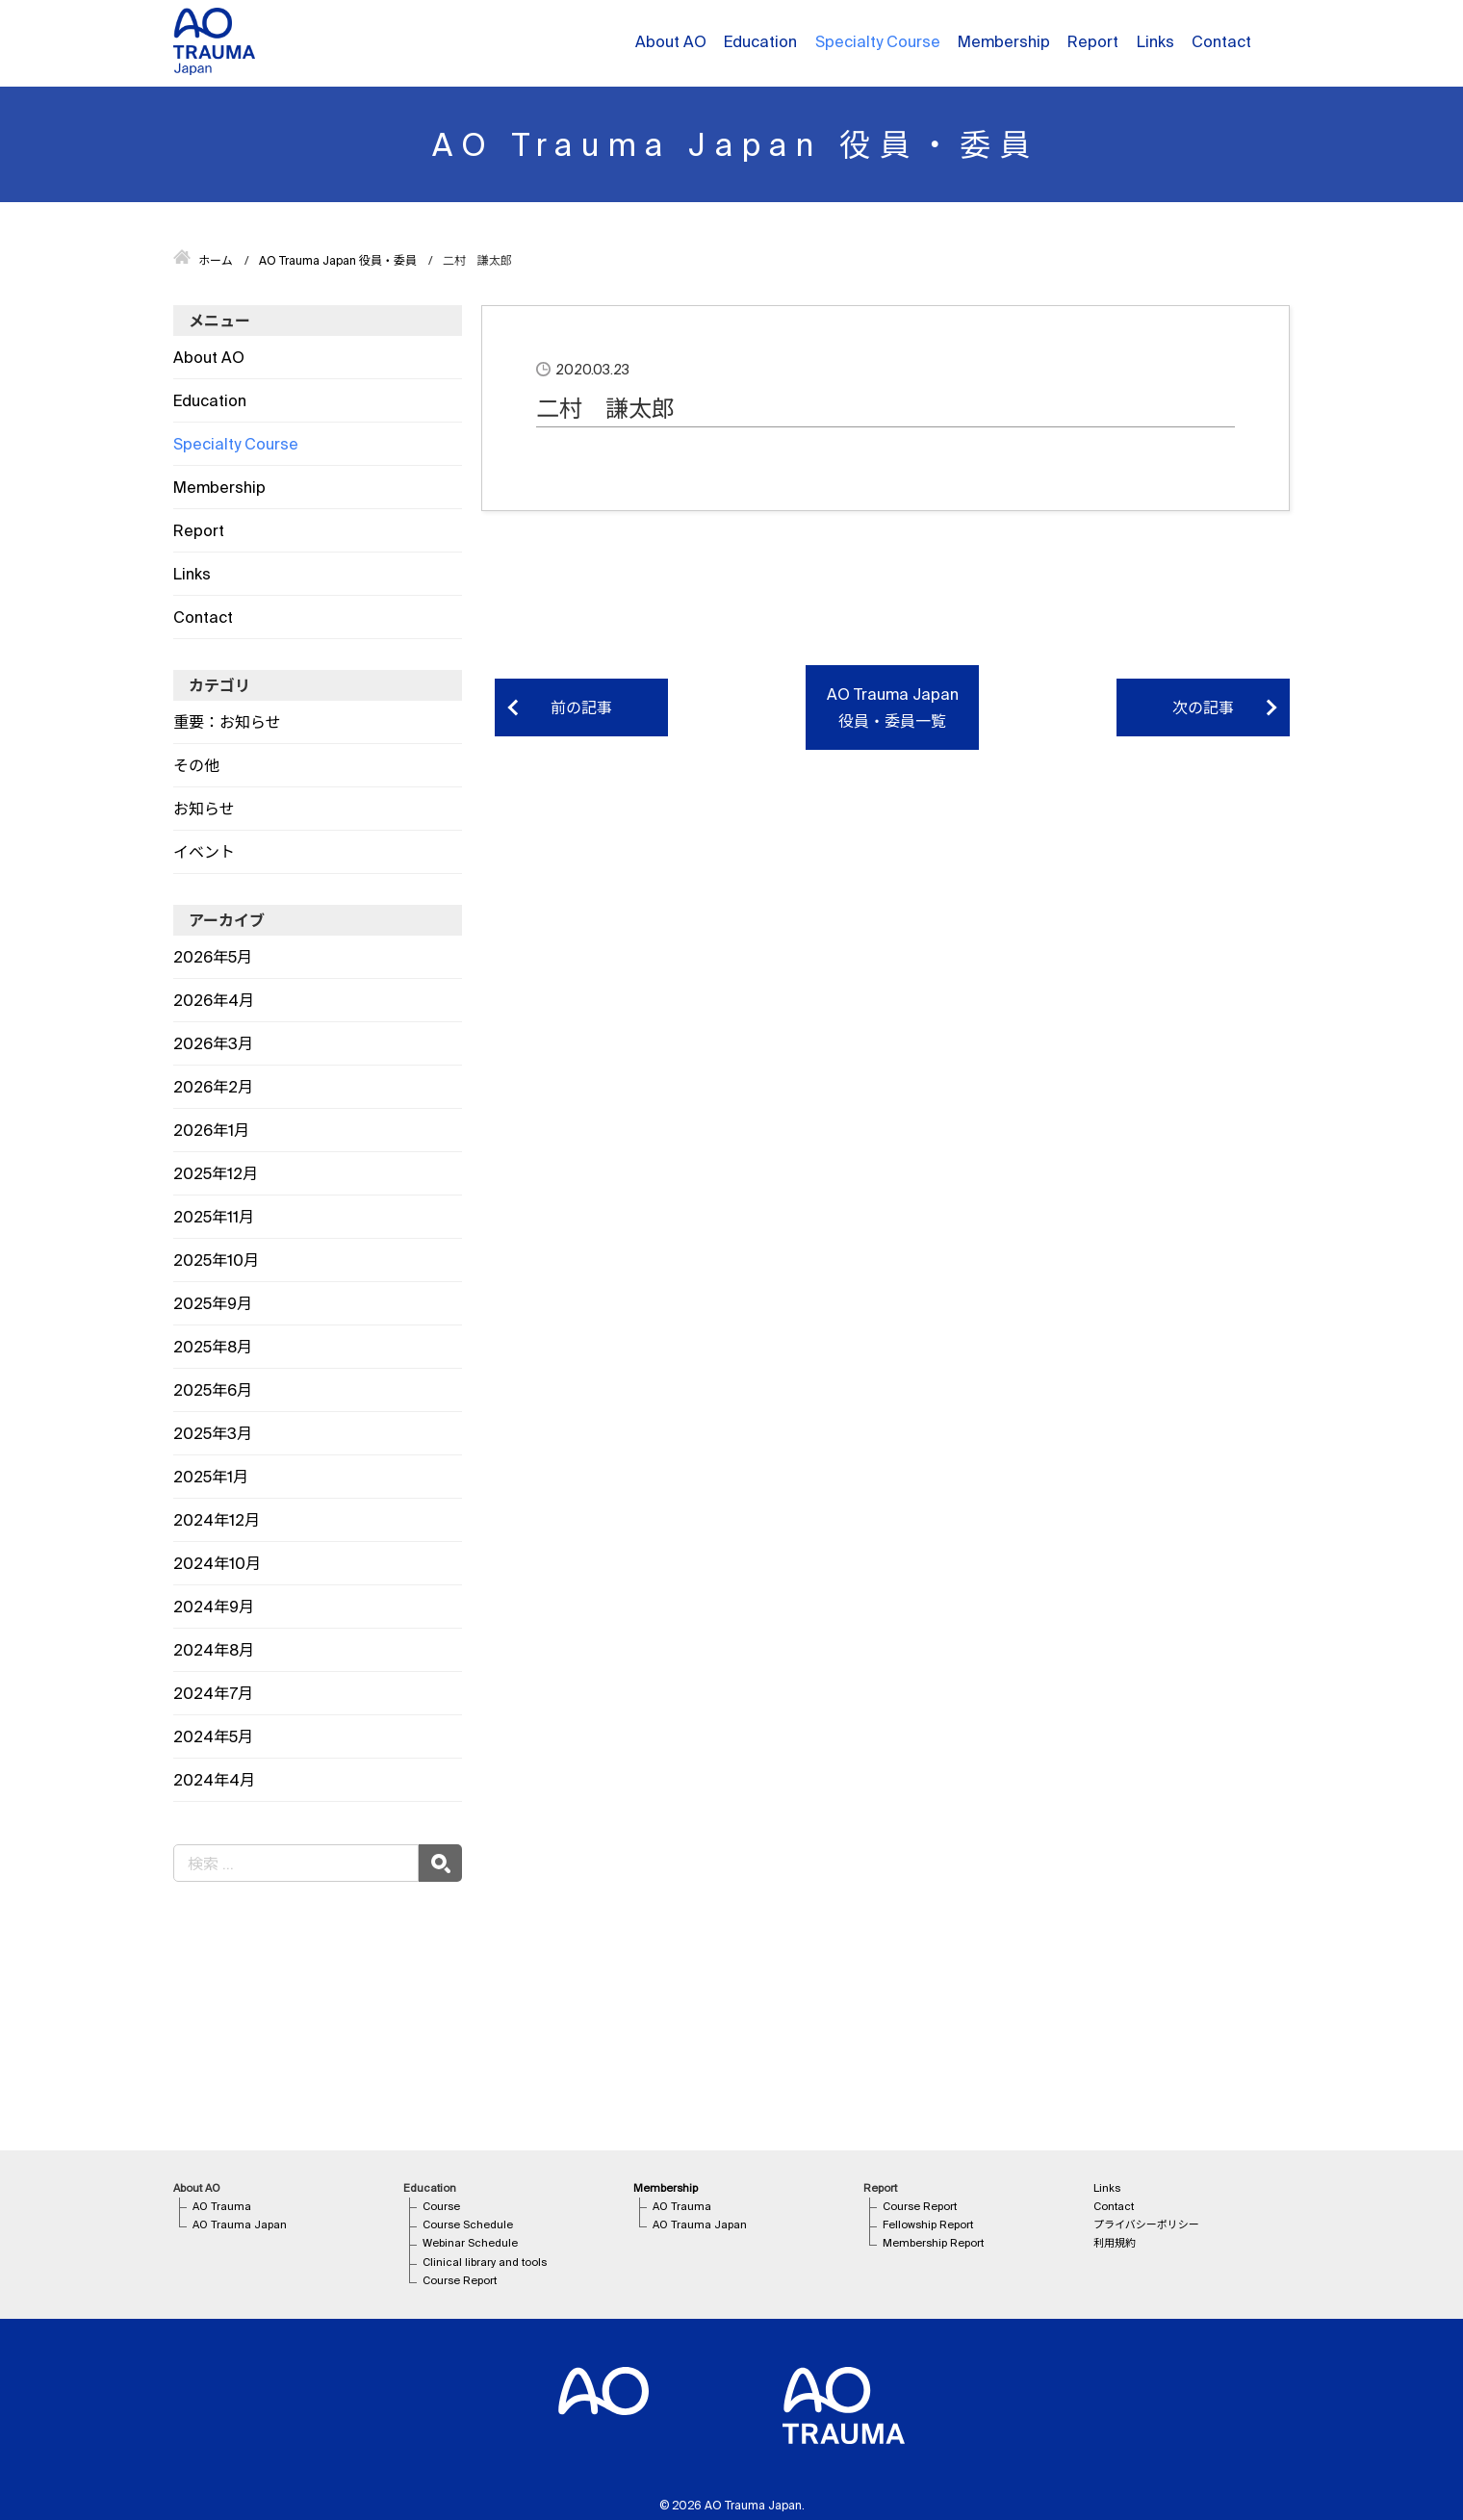  What do you see at coordinates (221, 2206) in the screenshot?
I see `AO Trauma` at bounding box center [221, 2206].